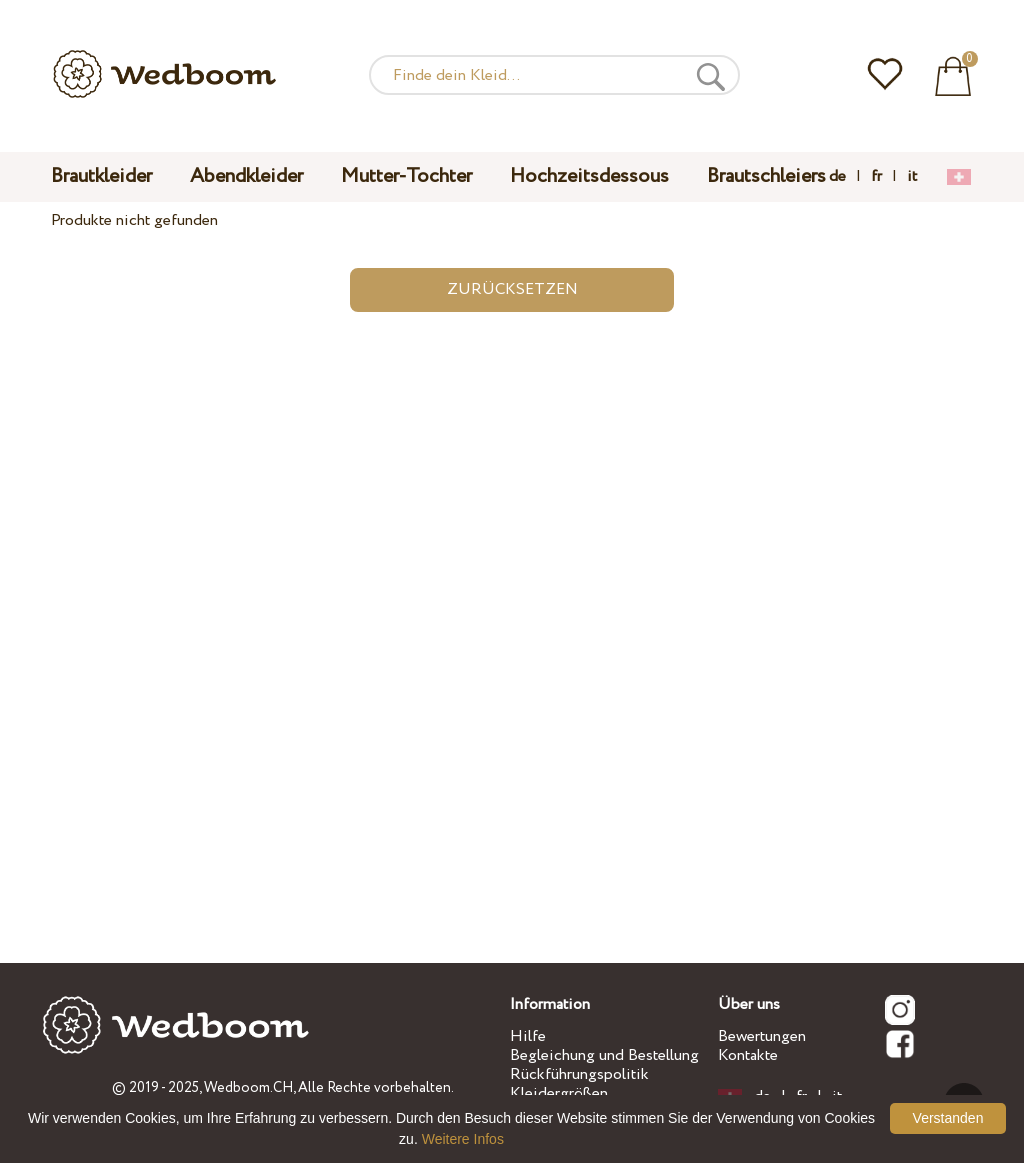 Image resolution: width=1024 pixels, height=1163 pixels. What do you see at coordinates (248, 1088) in the screenshot?
I see `Wedboom.CH` at bounding box center [248, 1088].